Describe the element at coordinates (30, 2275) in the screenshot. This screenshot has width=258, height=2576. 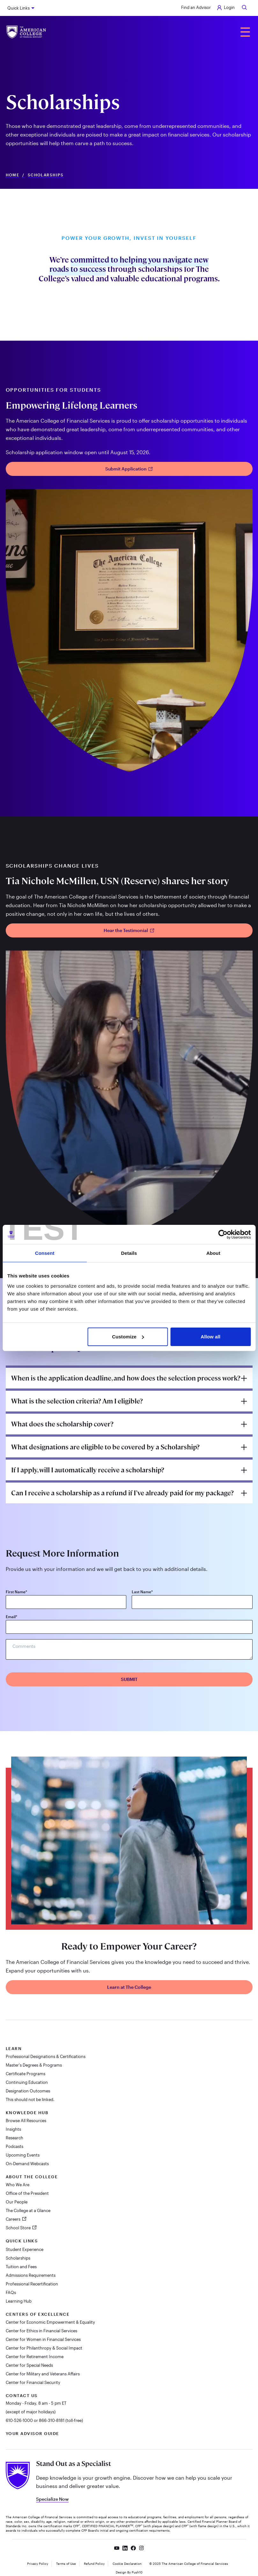
I see `Admissions Requirements` at that location.